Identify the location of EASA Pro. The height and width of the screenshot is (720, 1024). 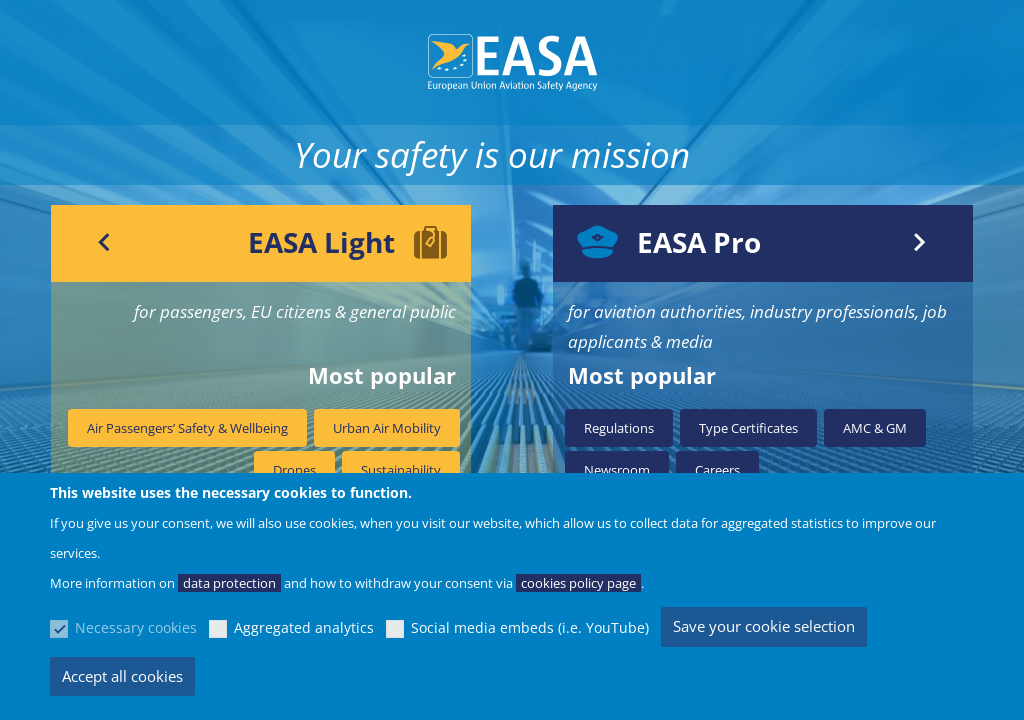
(699, 242).